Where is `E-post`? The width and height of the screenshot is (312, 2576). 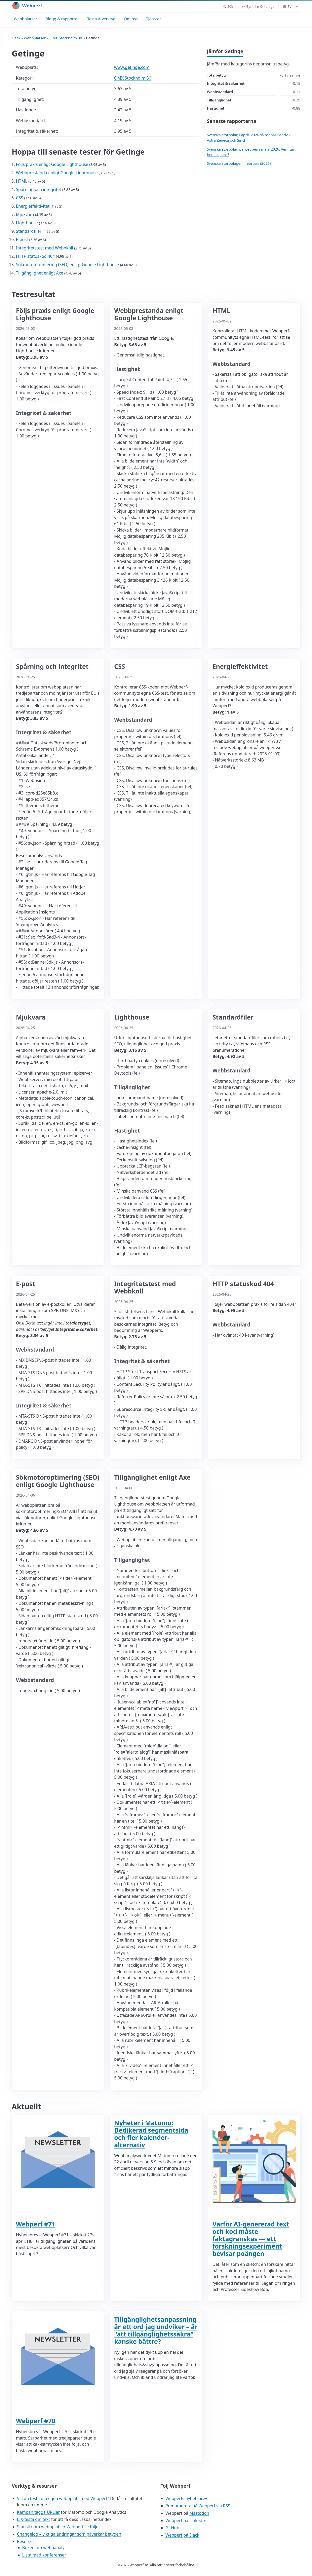
E-post is located at coordinates (22, 239).